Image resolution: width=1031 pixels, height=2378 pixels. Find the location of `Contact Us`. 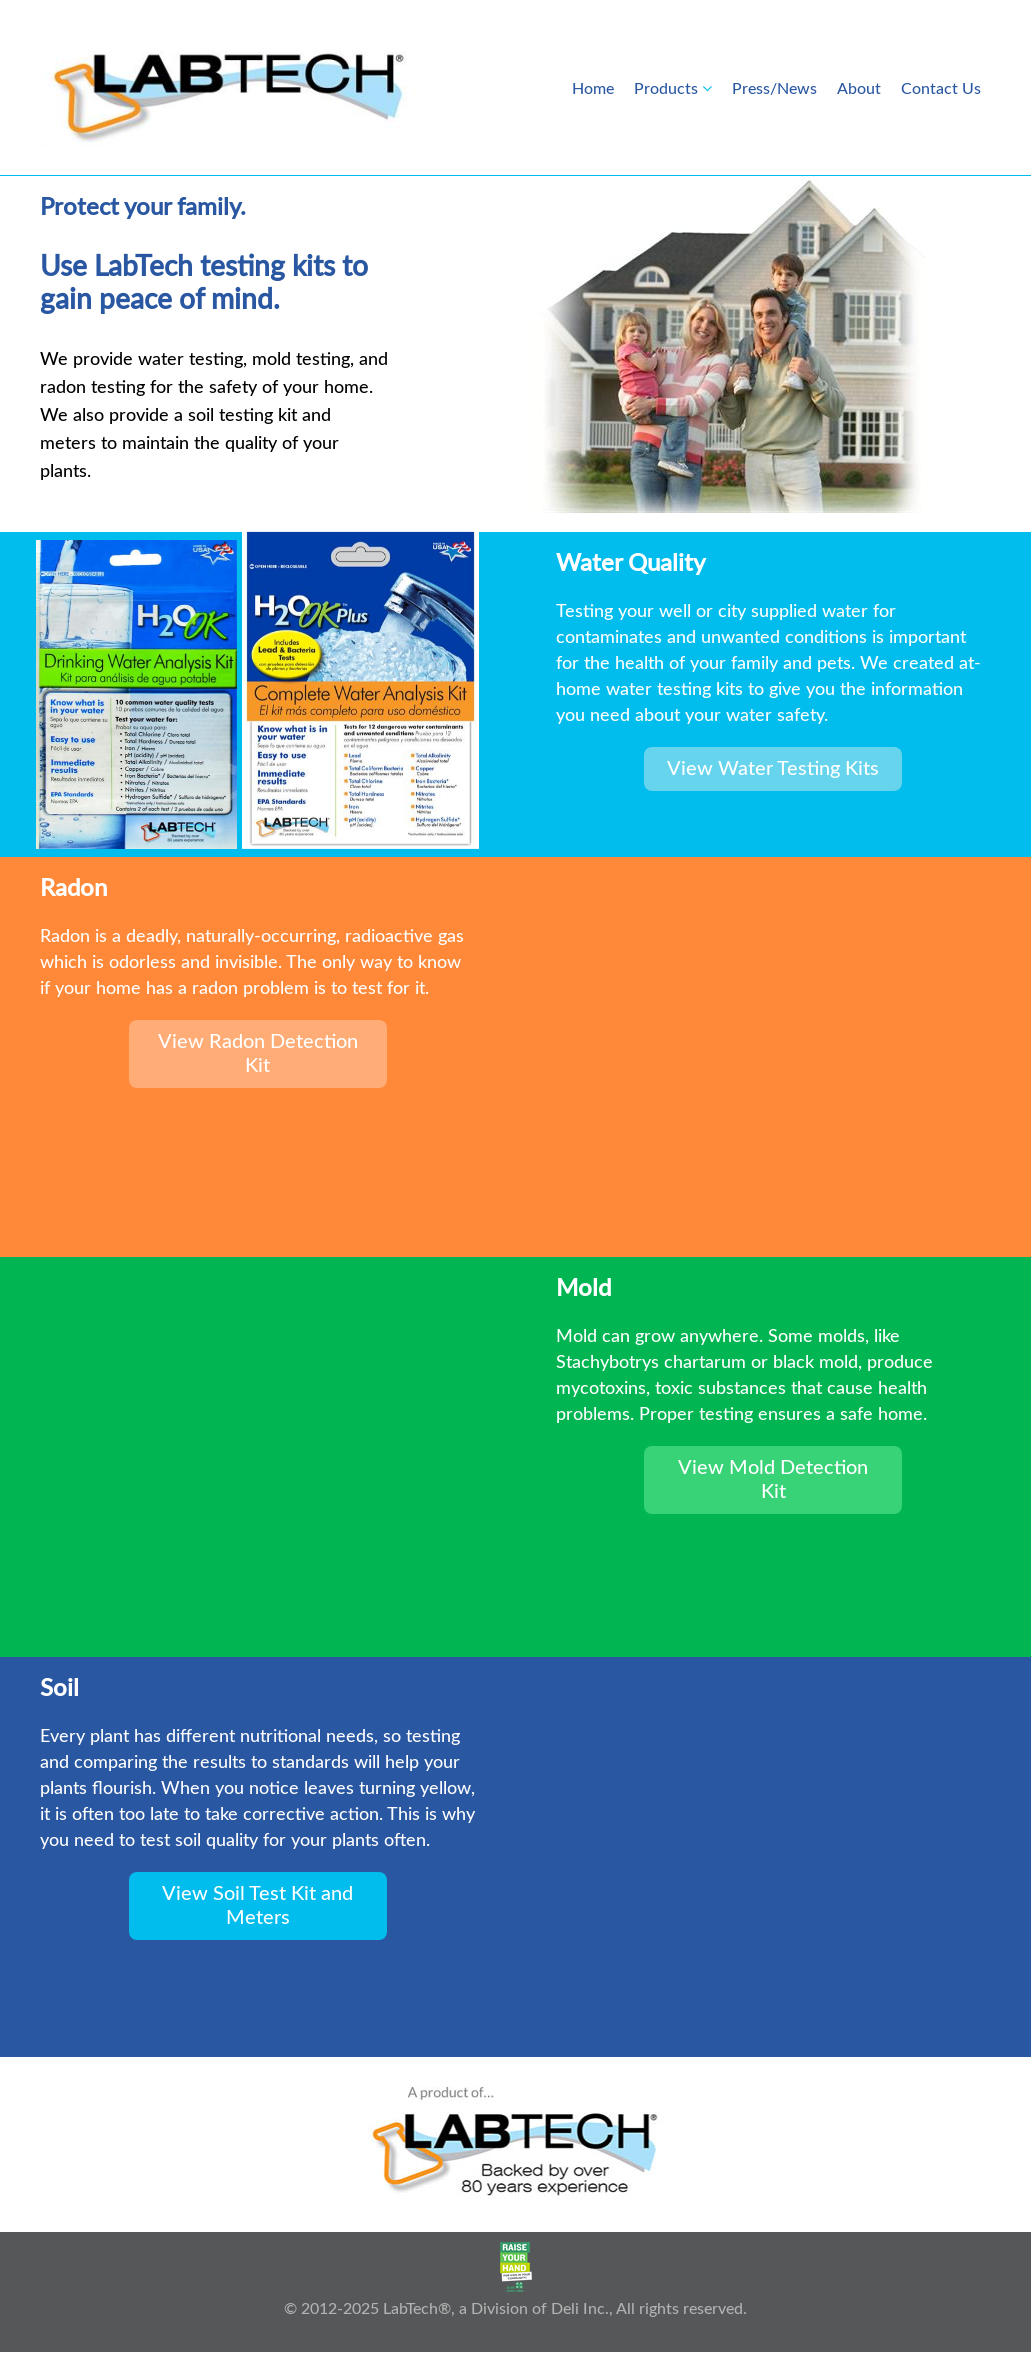

Contact Us is located at coordinates (941, 89).